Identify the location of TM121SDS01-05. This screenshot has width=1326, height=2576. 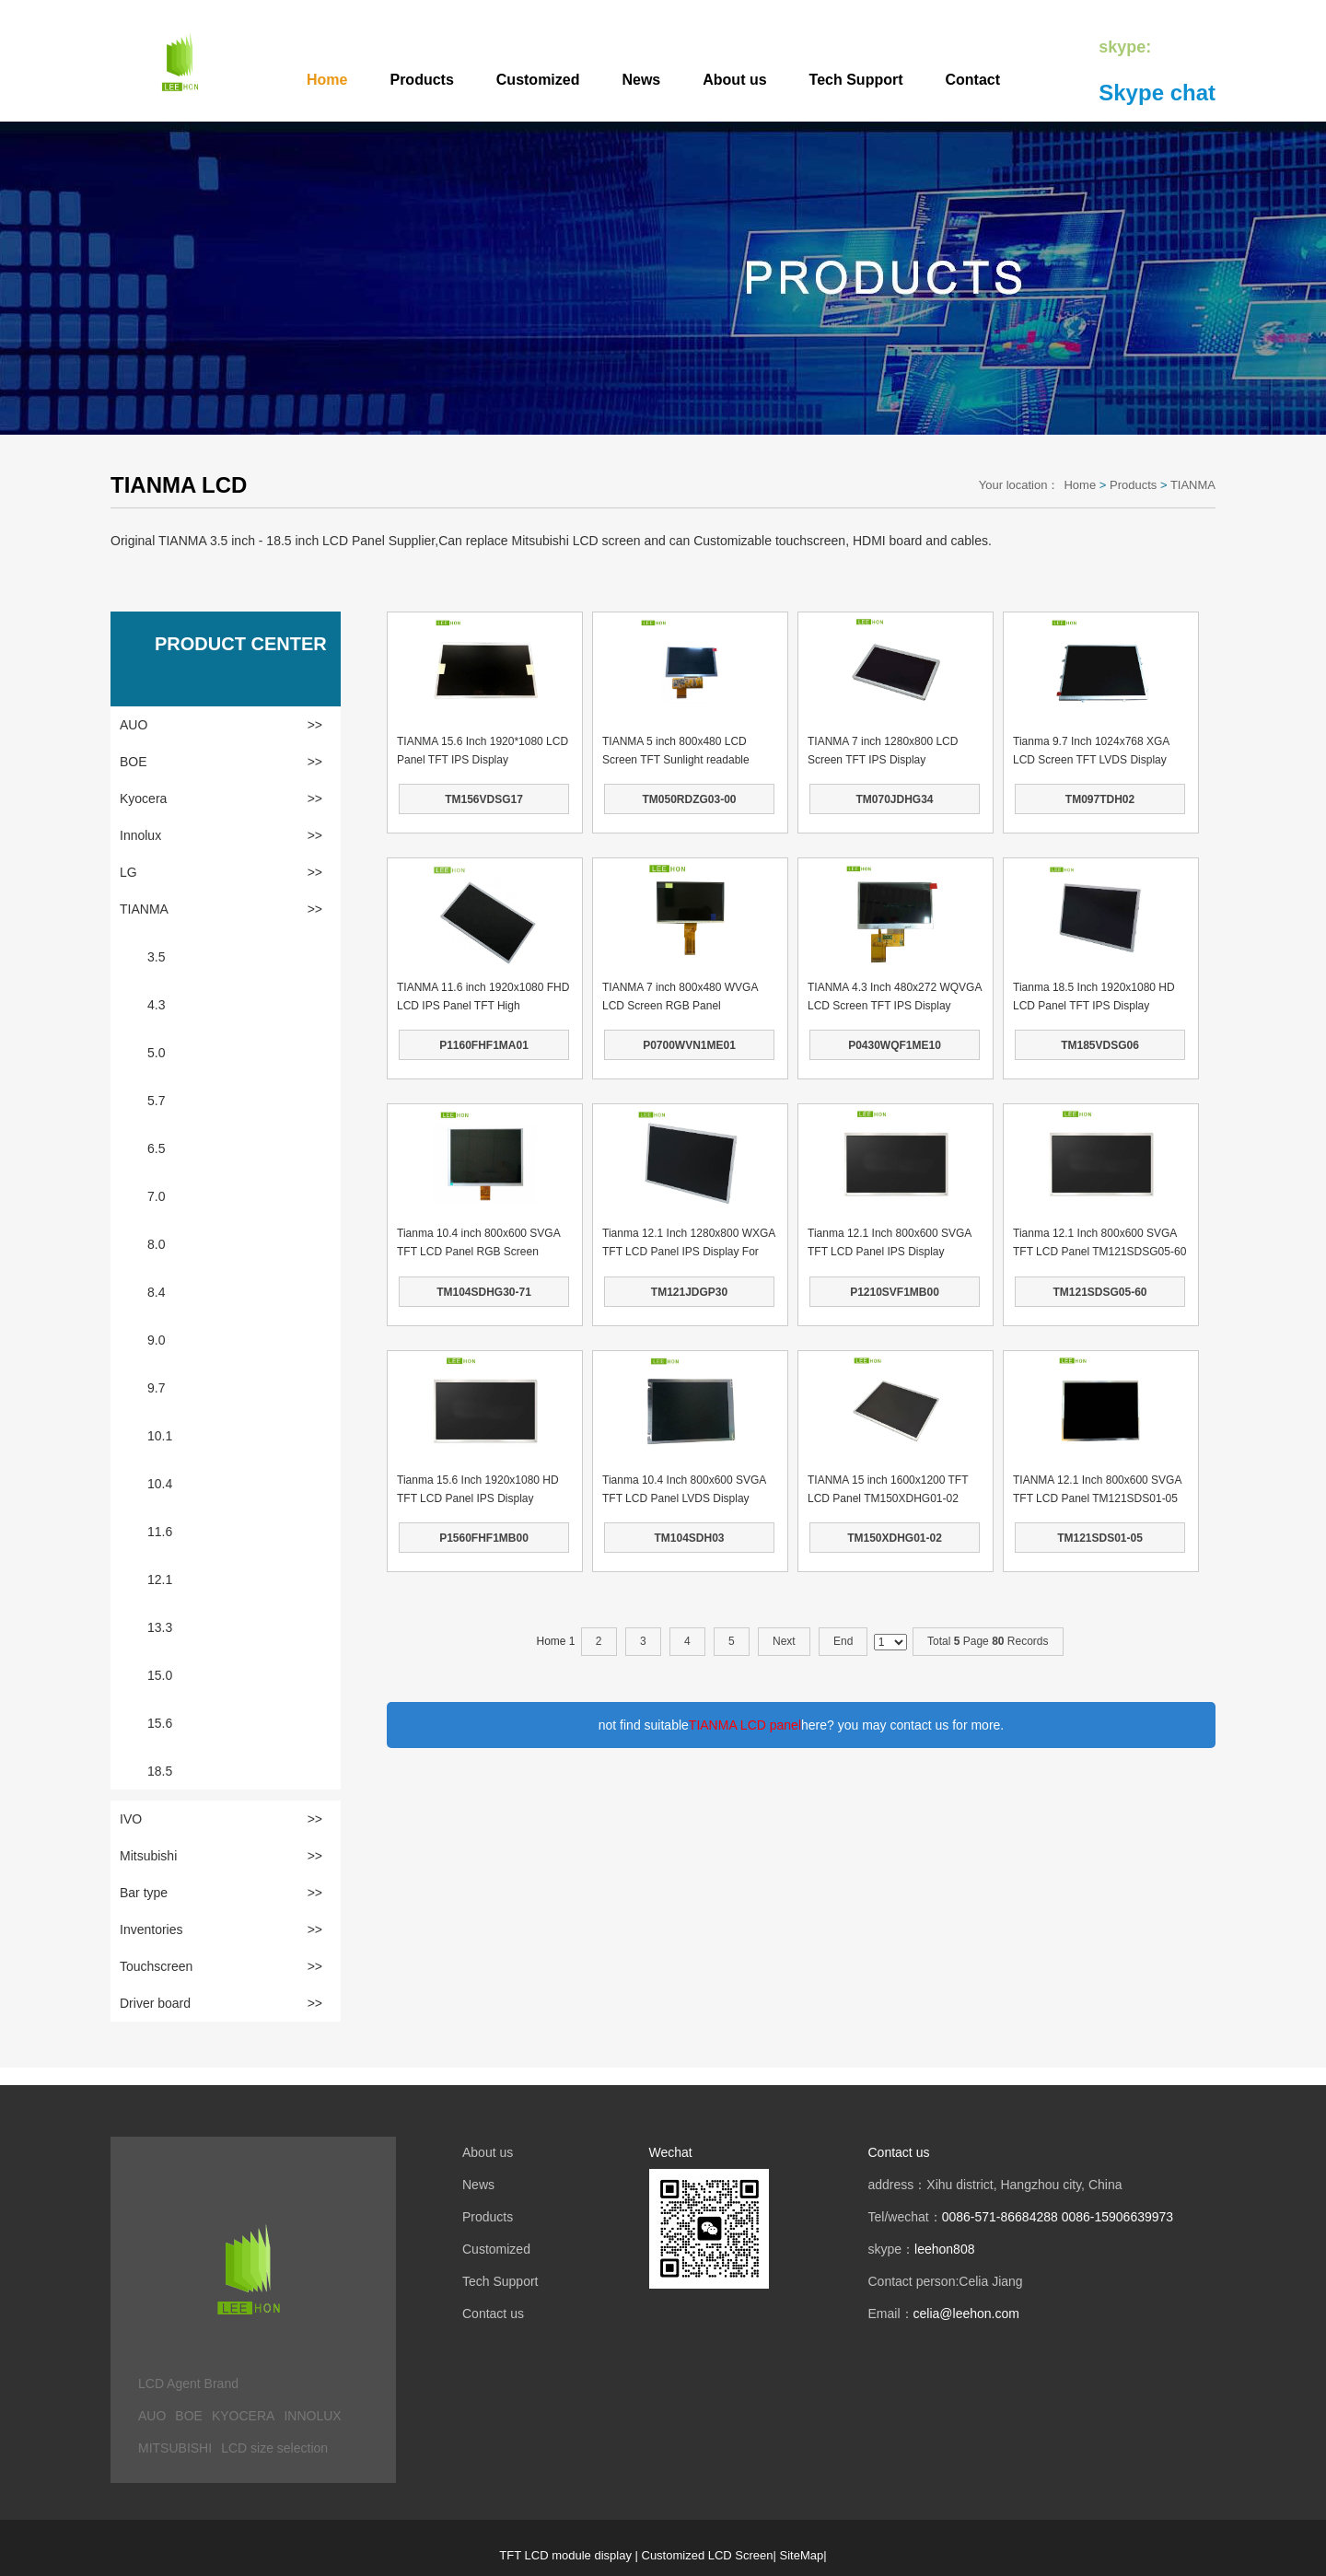
(1100, 1538).